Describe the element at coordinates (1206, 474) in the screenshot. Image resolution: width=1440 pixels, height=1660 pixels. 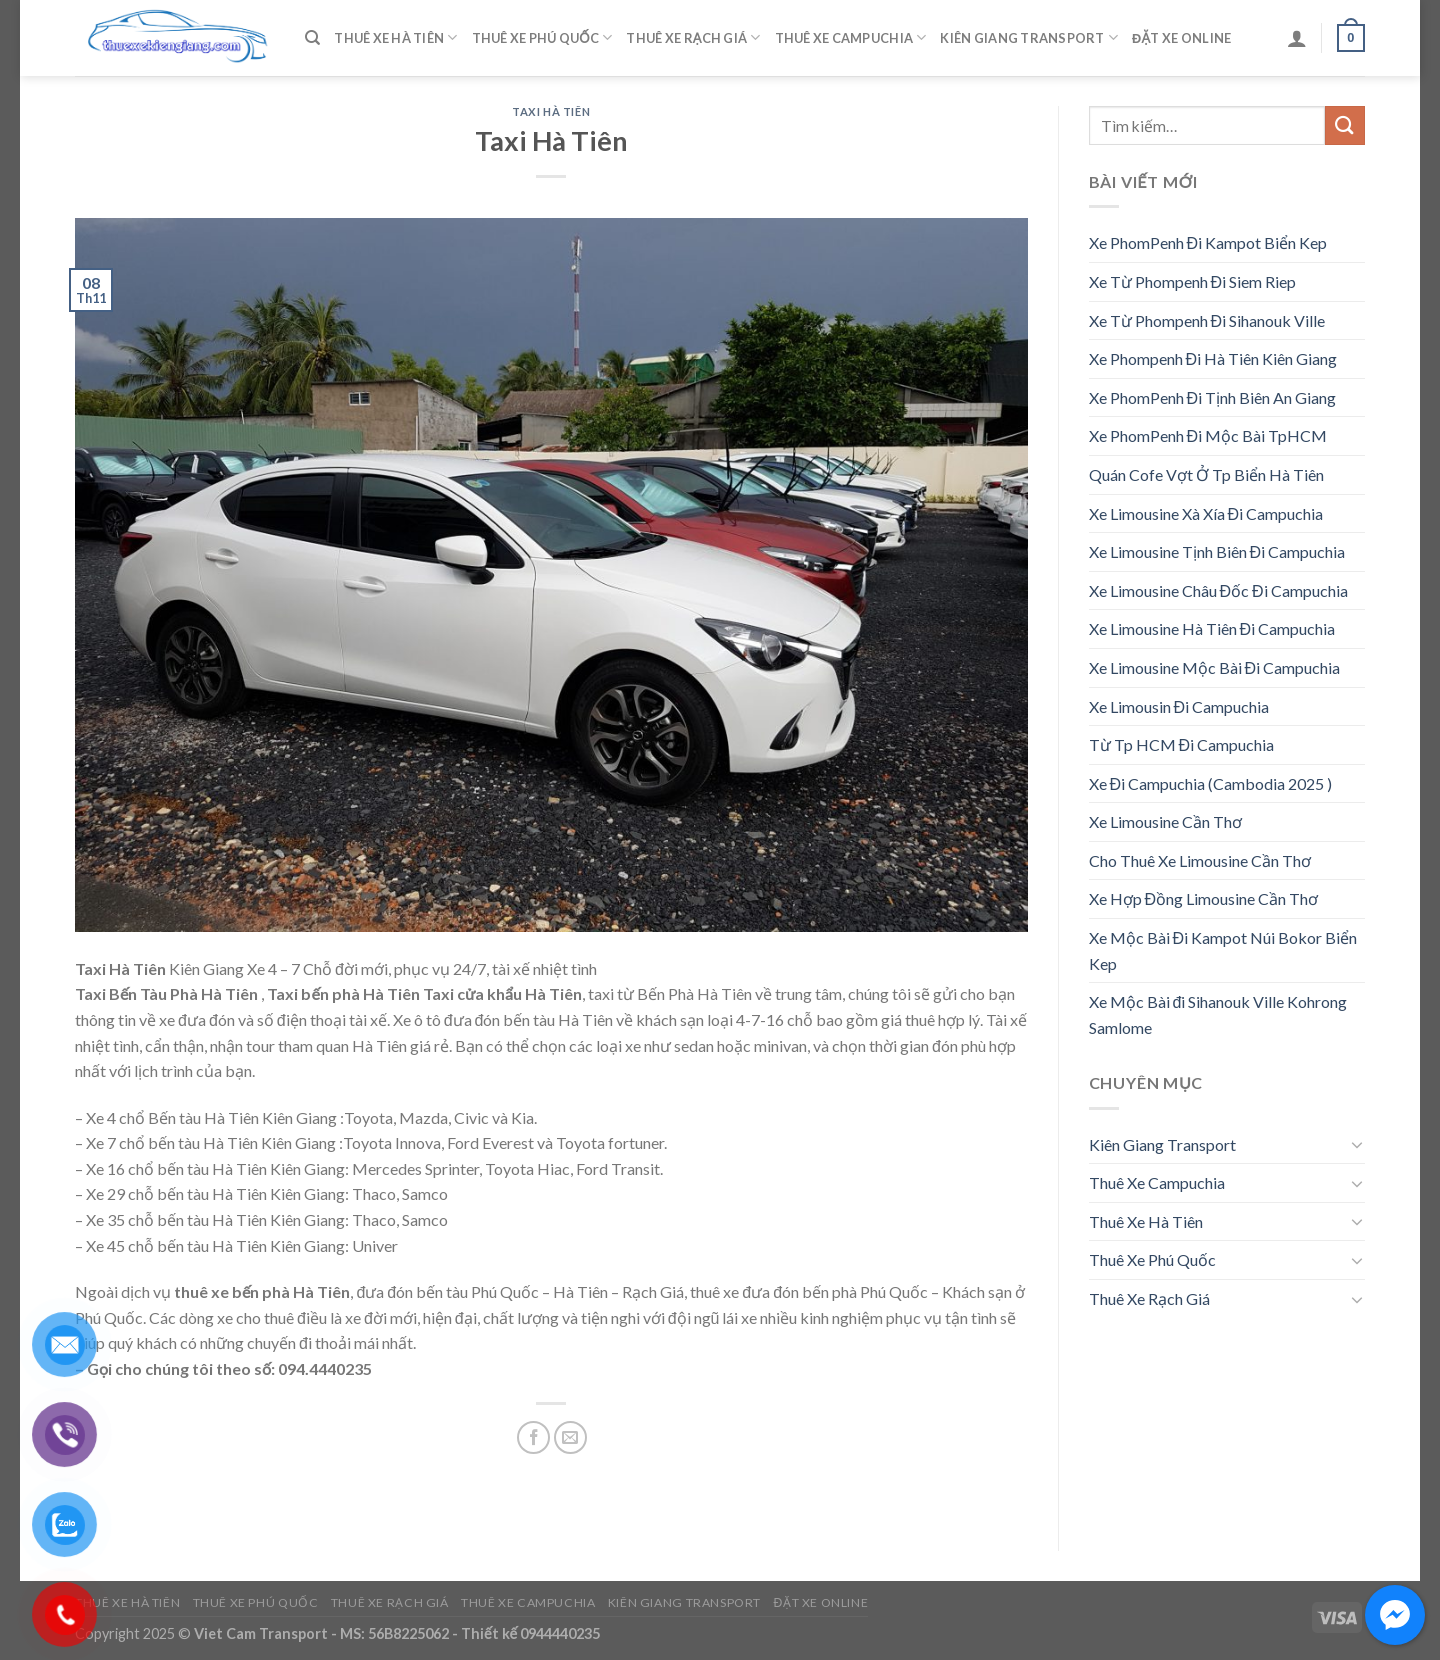
I see `Quán Cofe Vợt Ở Tp Biển Hà Tiên` at that location.